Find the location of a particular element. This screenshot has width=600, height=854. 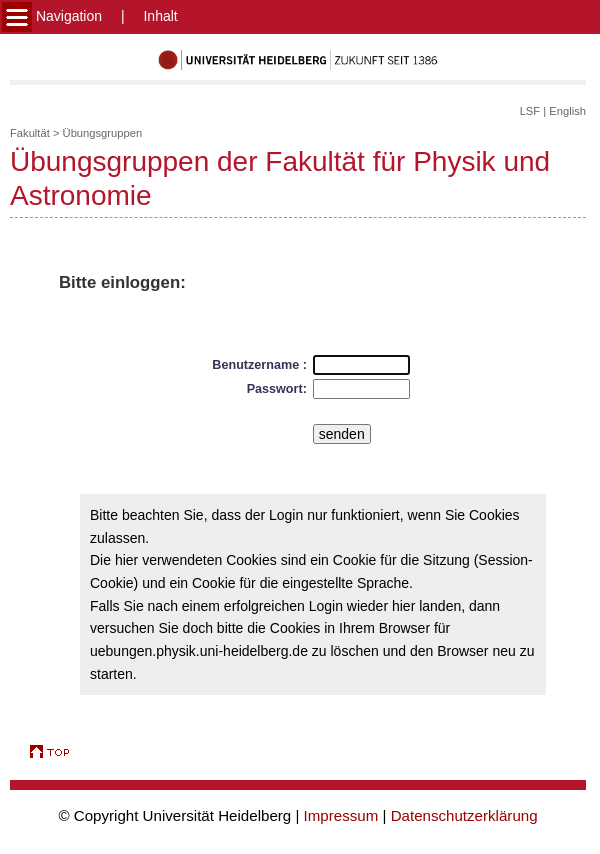

Fakultät is located at coordinates (30, 133).